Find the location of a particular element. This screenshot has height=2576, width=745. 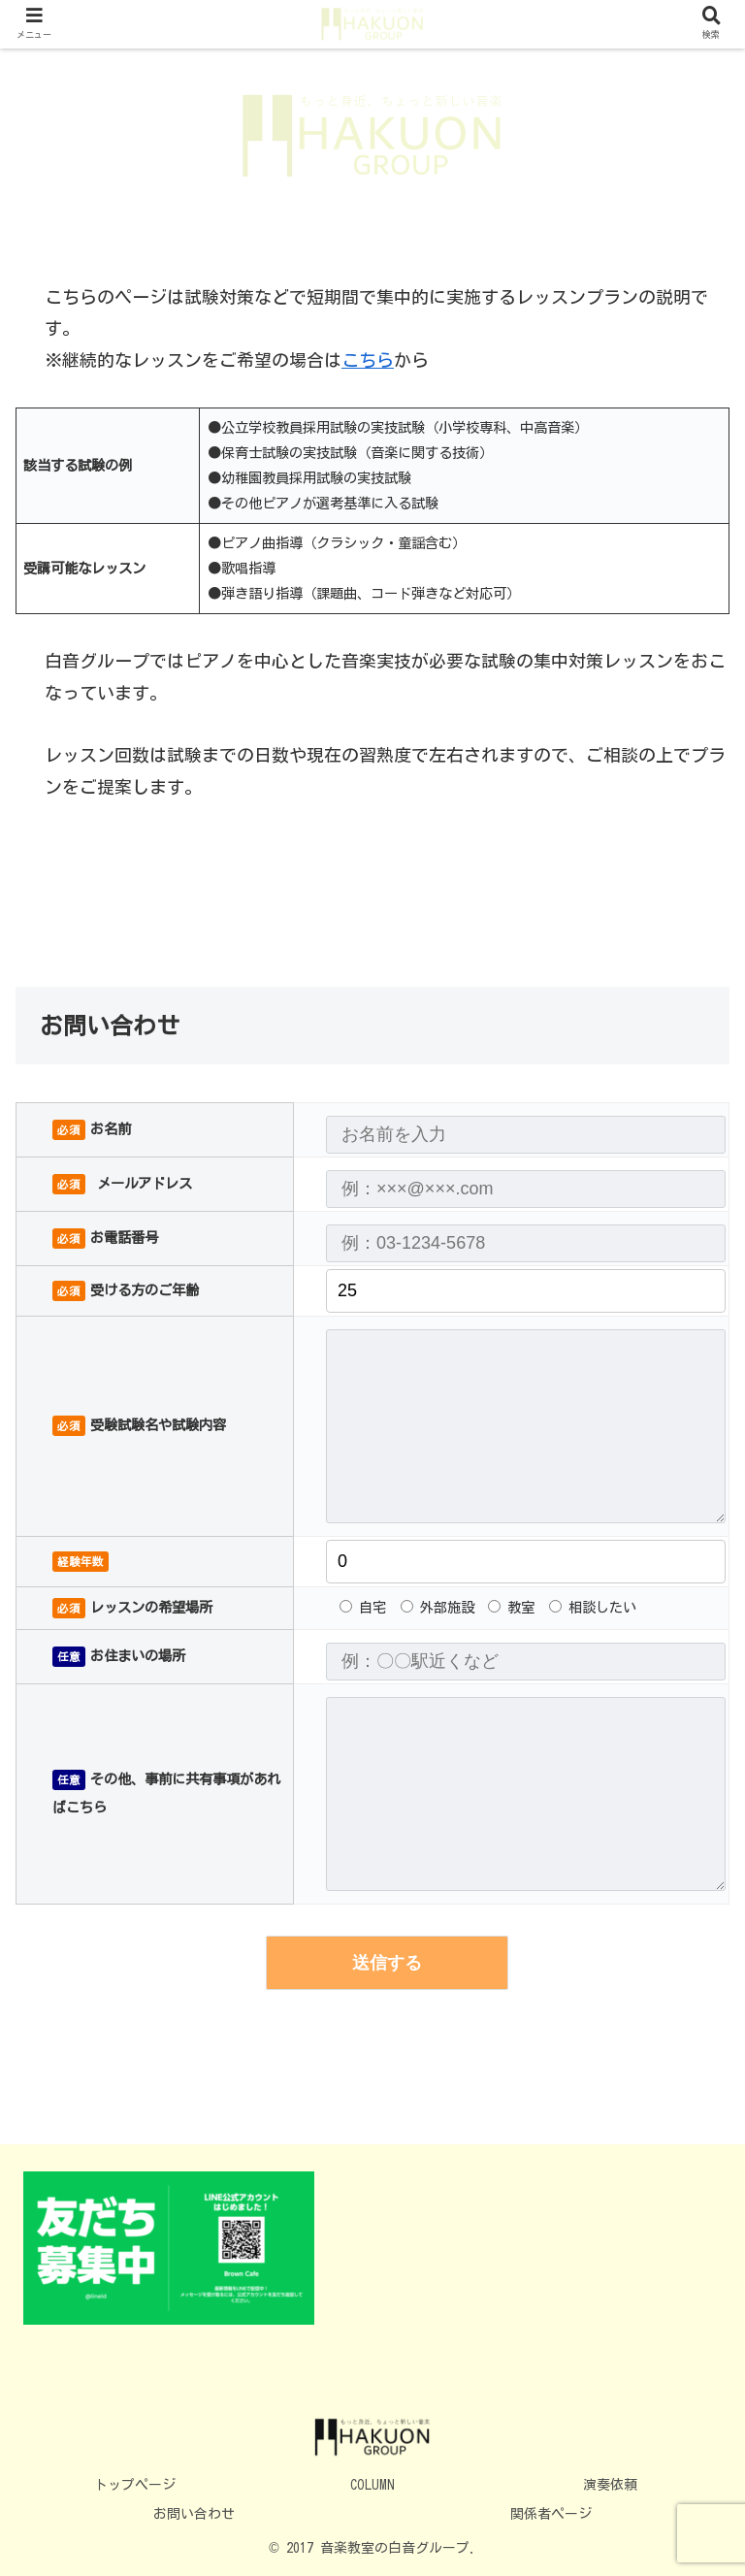

こちら is located at coordinates (367, 360).